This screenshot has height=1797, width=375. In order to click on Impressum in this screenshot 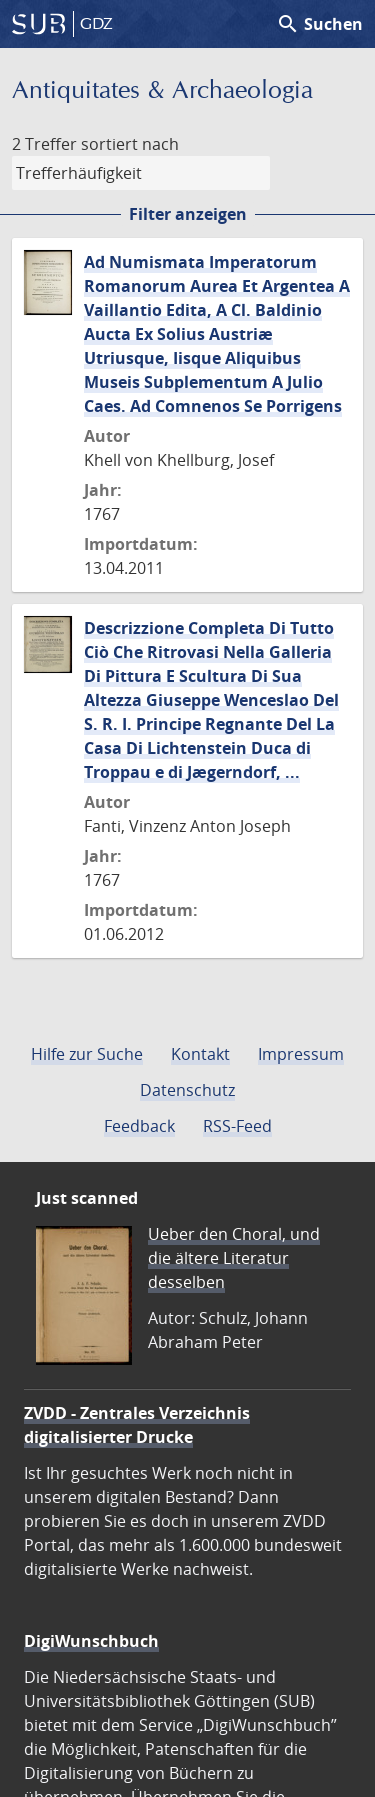, I will do `click(301, 1054)`.